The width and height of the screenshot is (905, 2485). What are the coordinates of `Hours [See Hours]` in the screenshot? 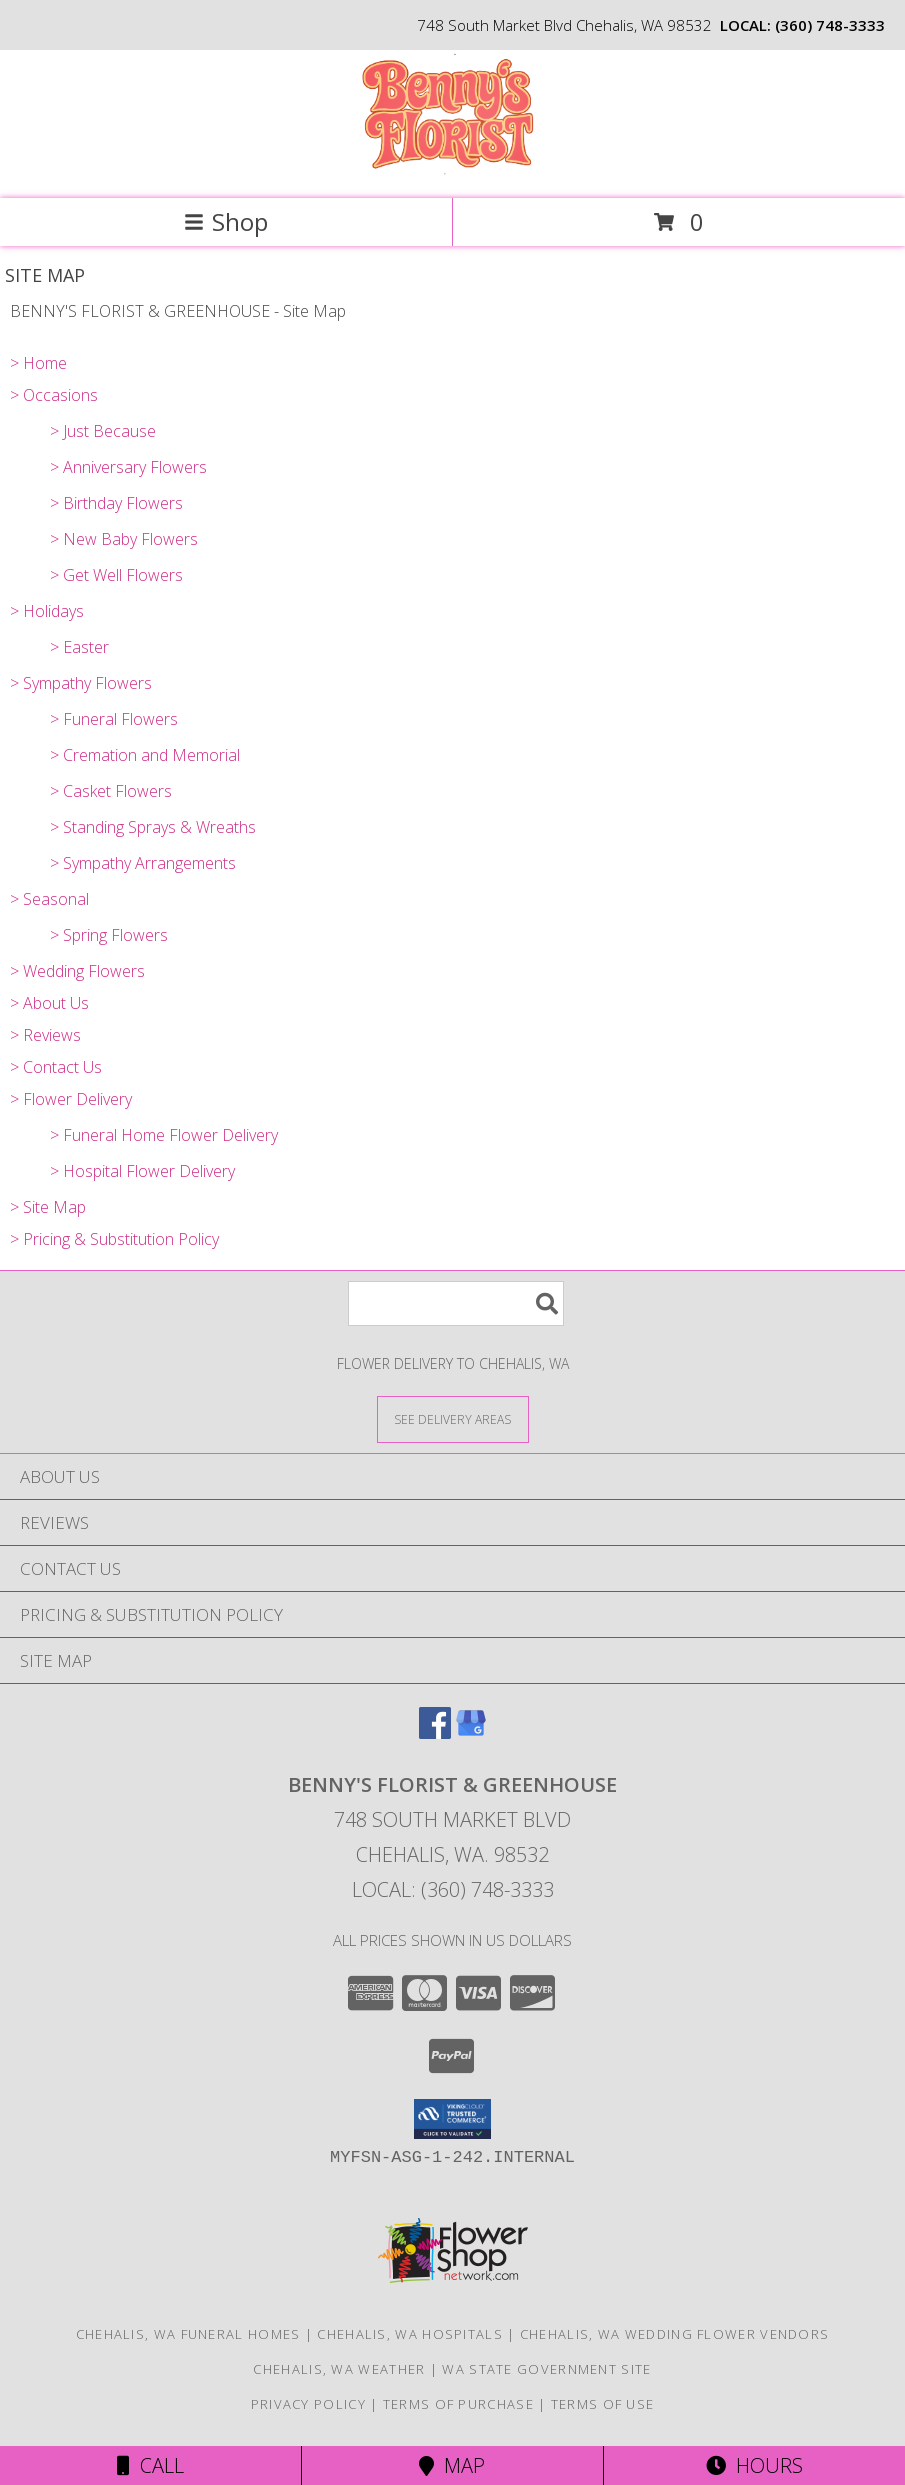 It's located at (754, 2465).